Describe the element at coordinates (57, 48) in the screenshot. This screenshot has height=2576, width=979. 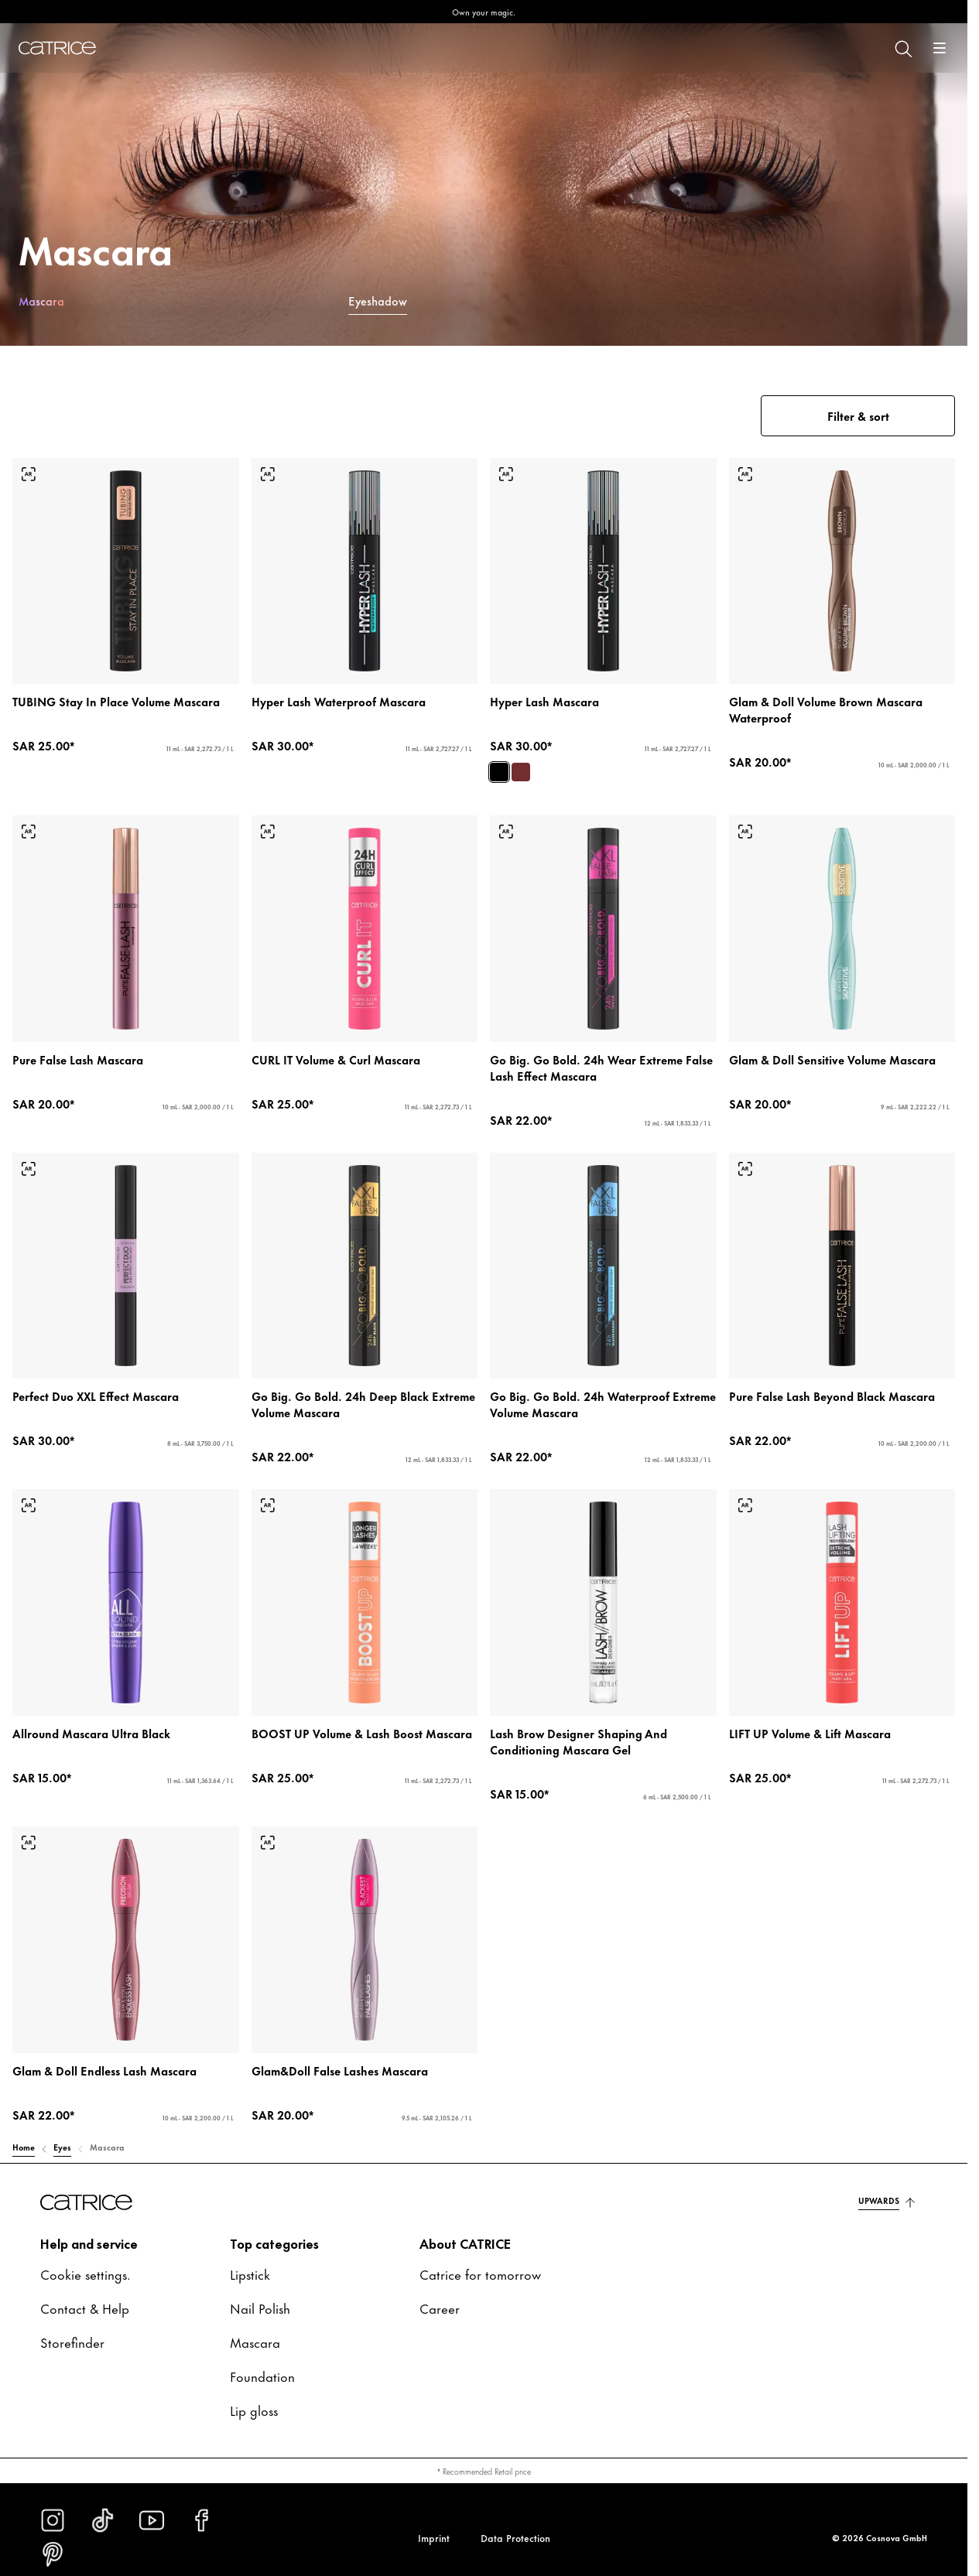
I see `[Home]` at that location.